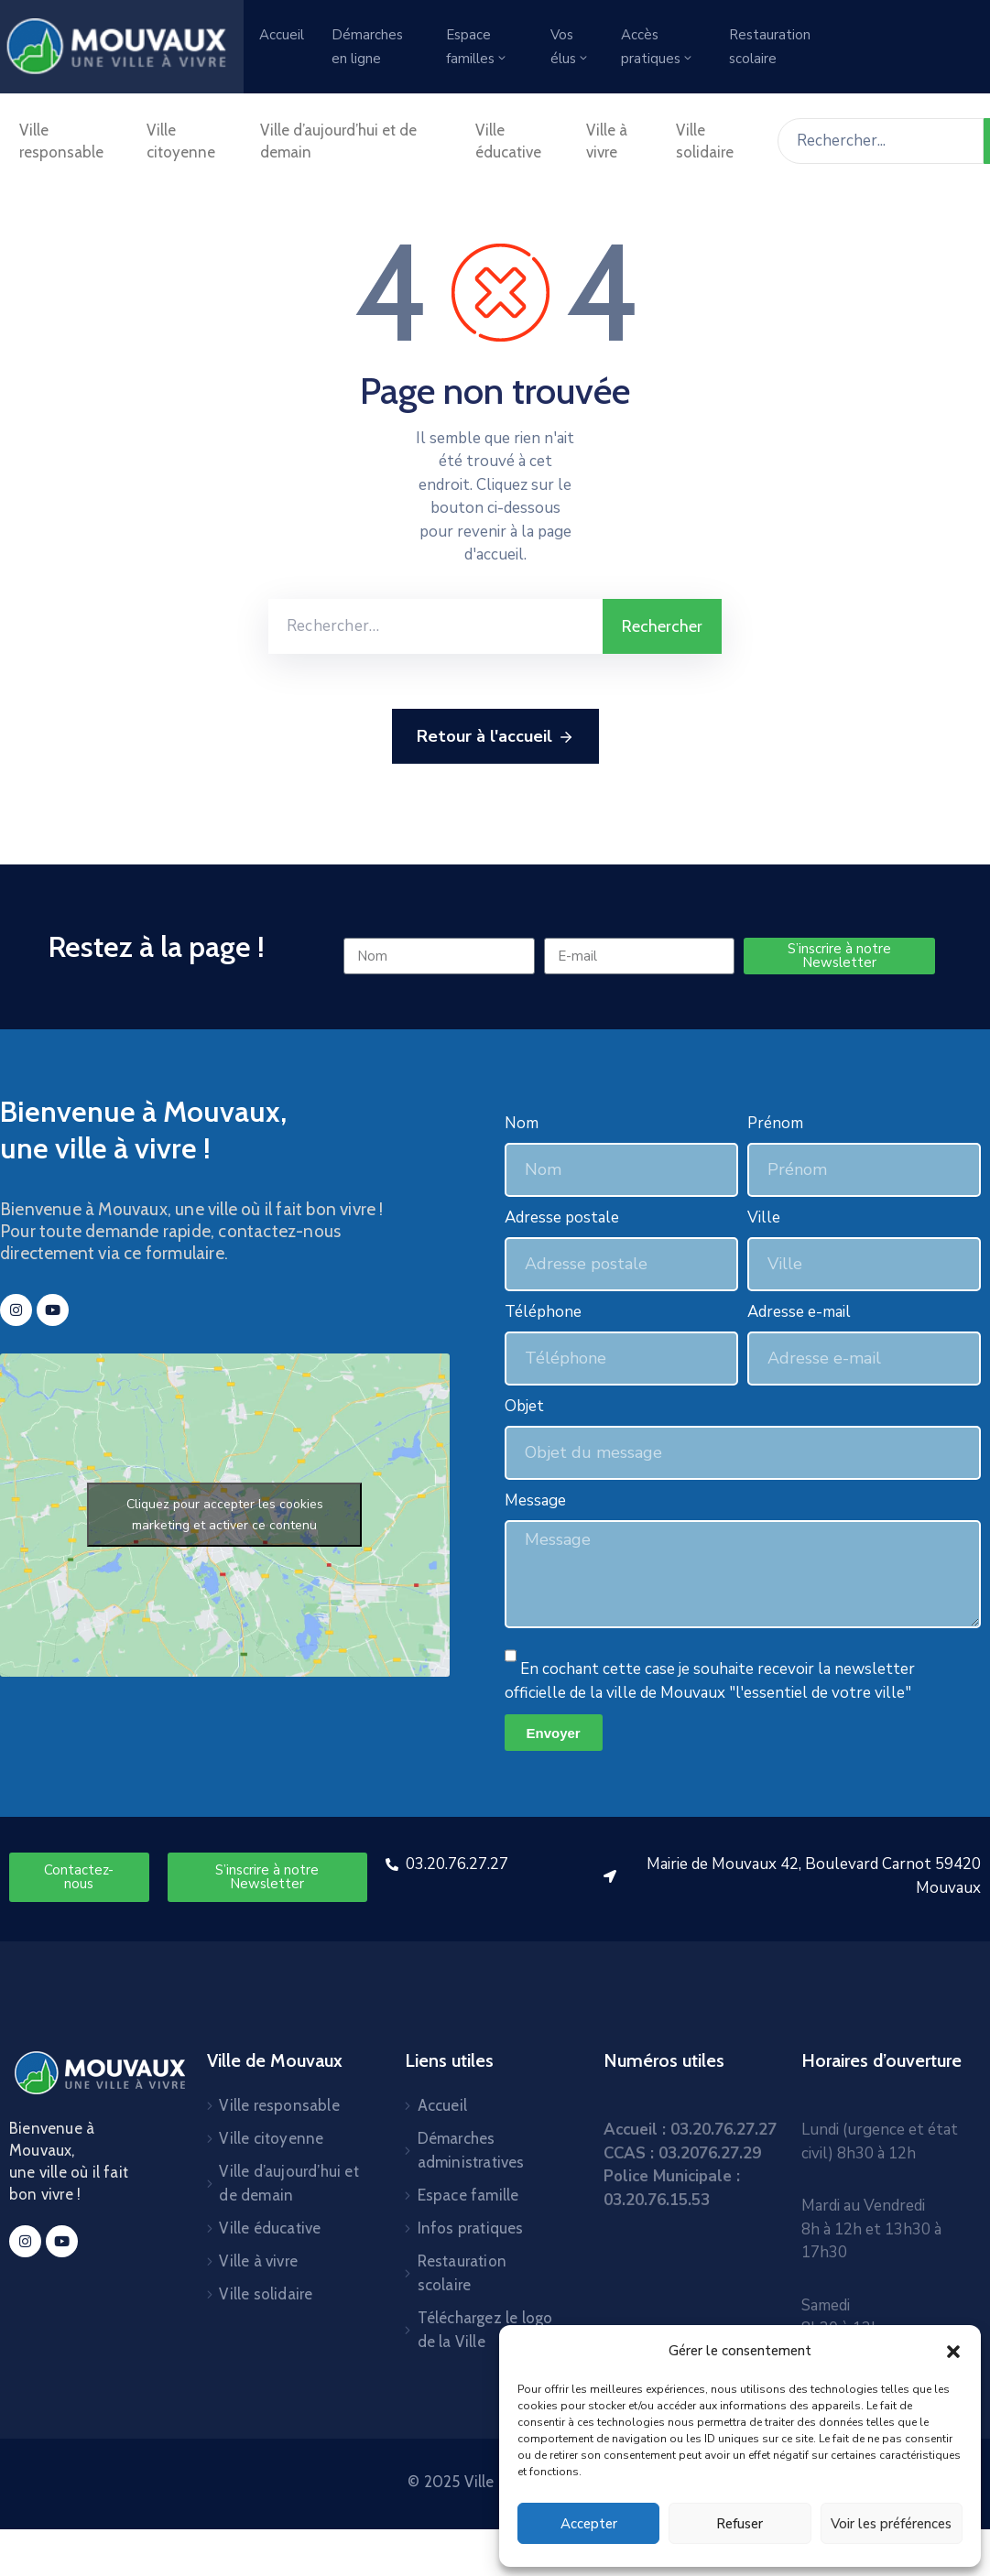  I want to click on Objet, so click(524, 1406).